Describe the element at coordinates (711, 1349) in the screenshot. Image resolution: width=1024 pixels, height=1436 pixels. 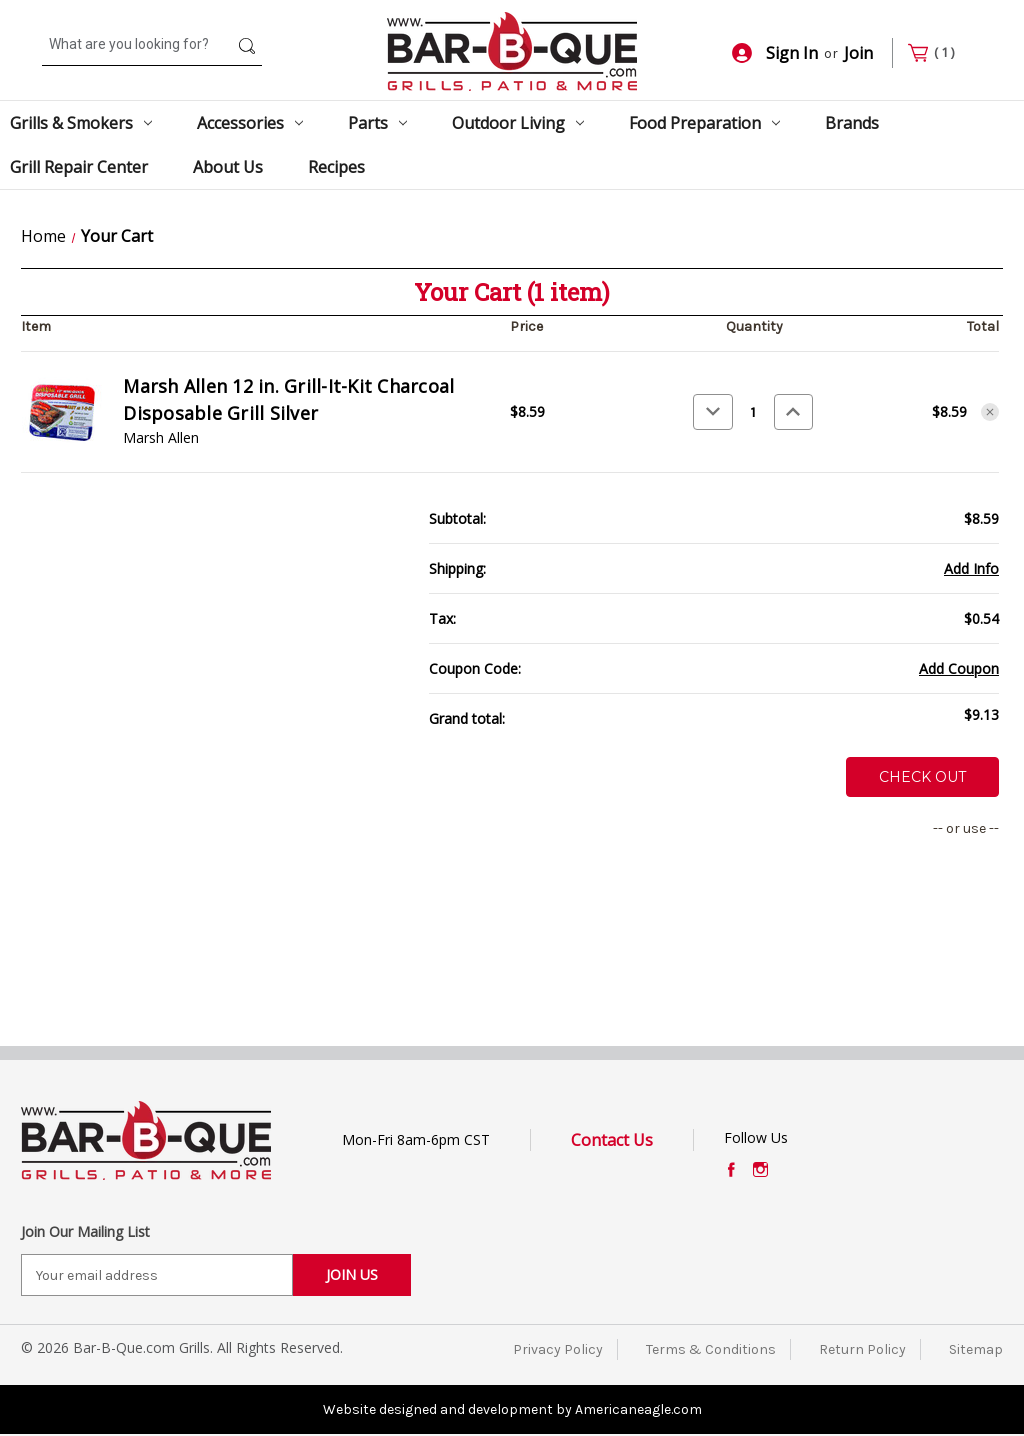
I see `Terms & Conditions` at that location.